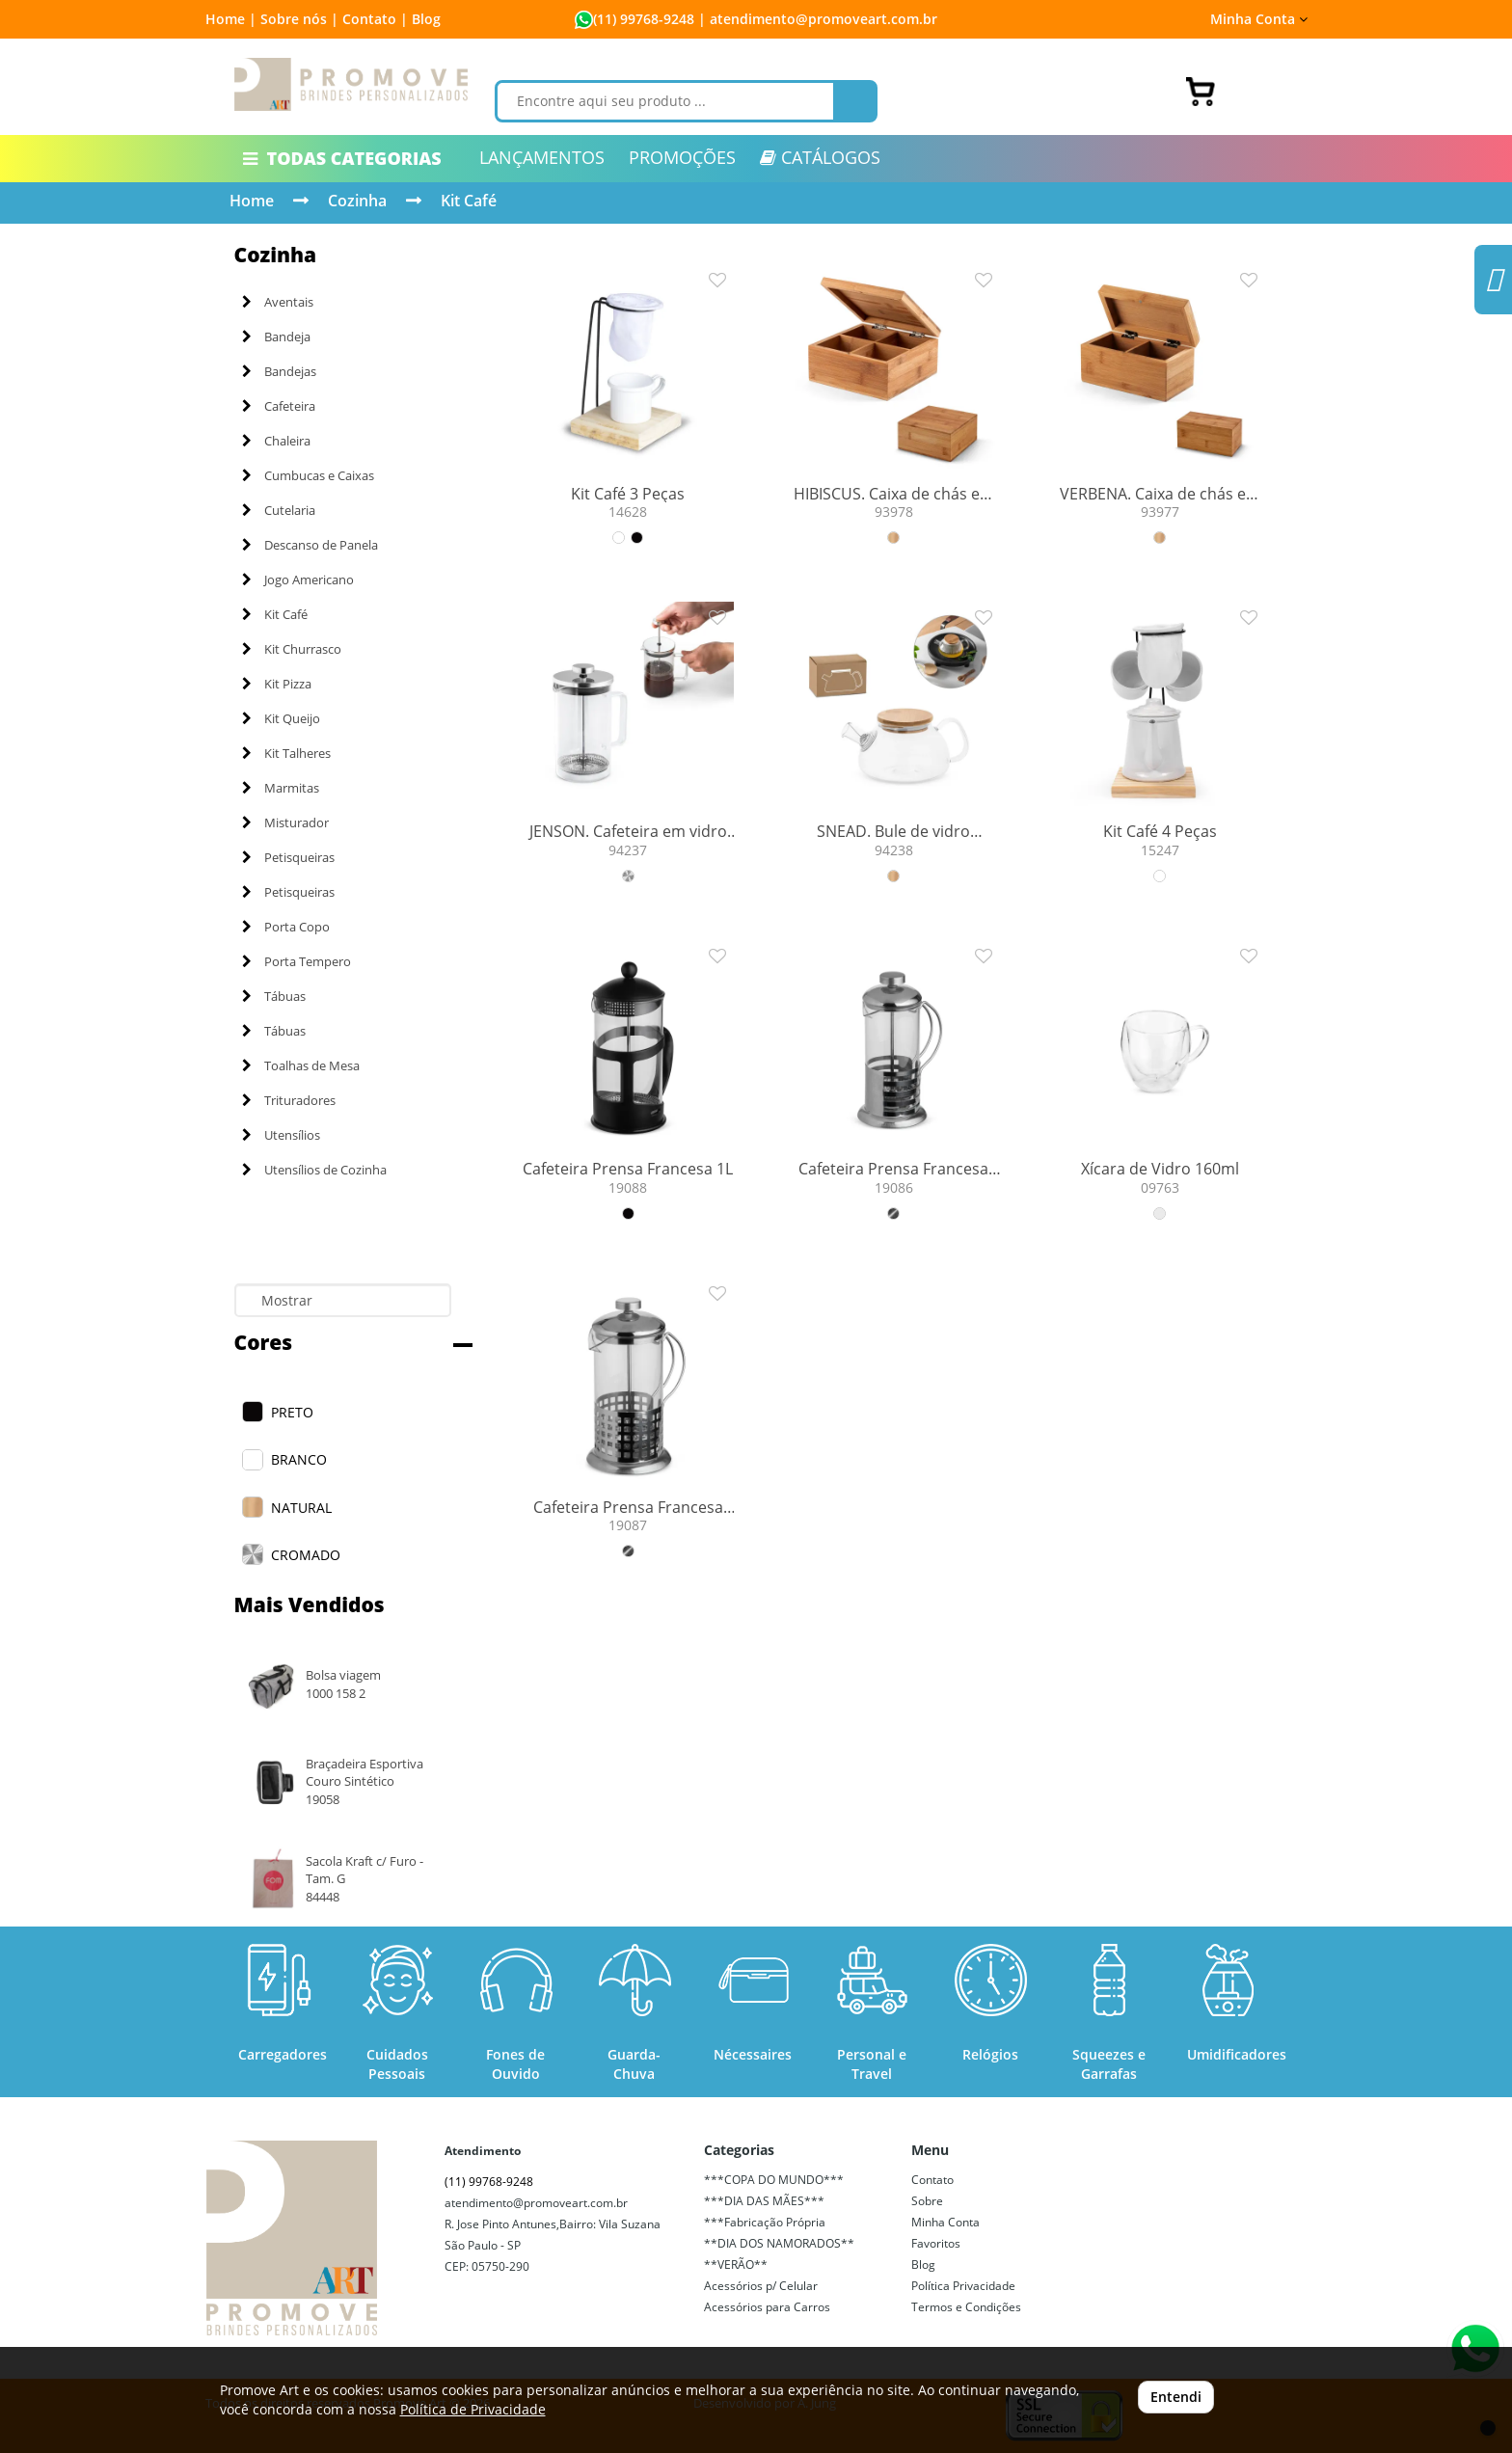 Image resolution: width=1512 pixels, height=2453 pixels. Describe the element at coordinates (286, 753) in the screenshot. I see `Kit Talheres` at that location.